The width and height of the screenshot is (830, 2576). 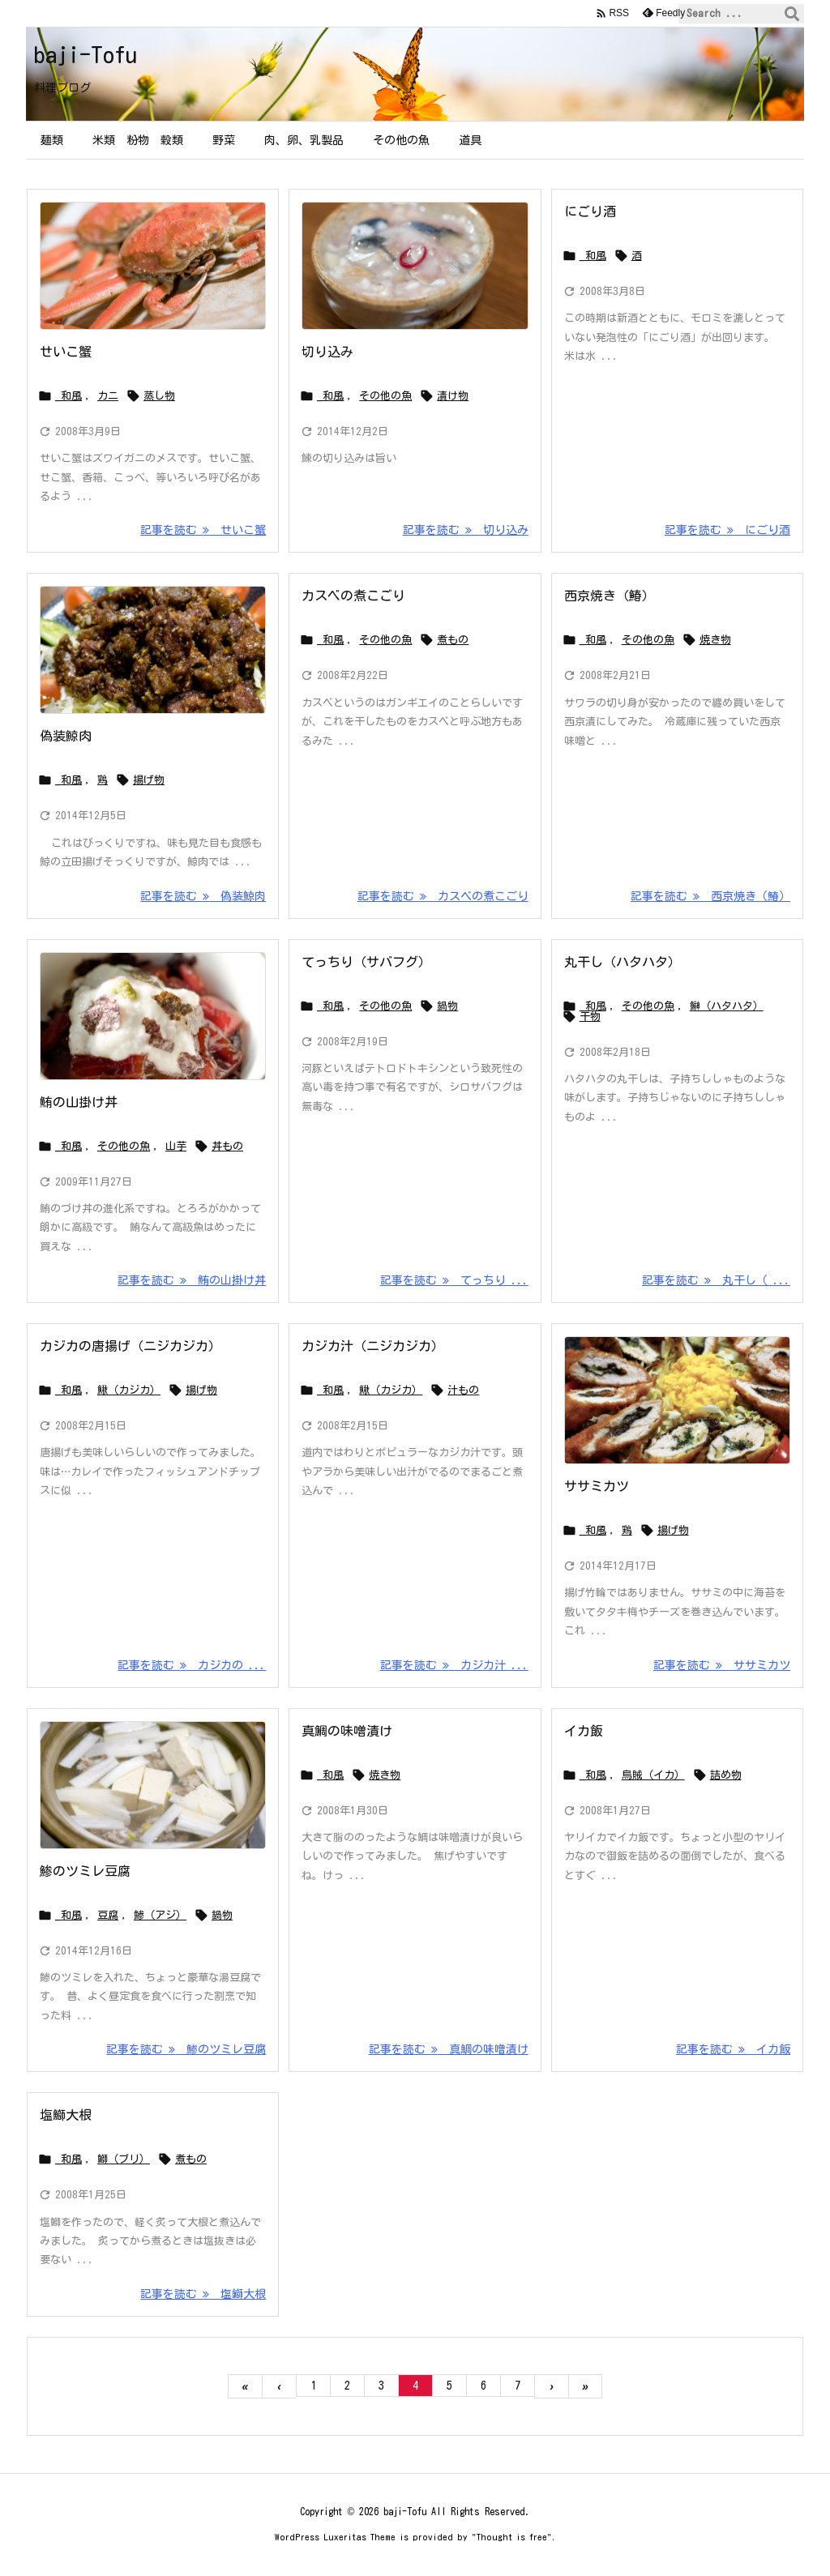 I want to click on 山芋, so click(x=175, y=1146).